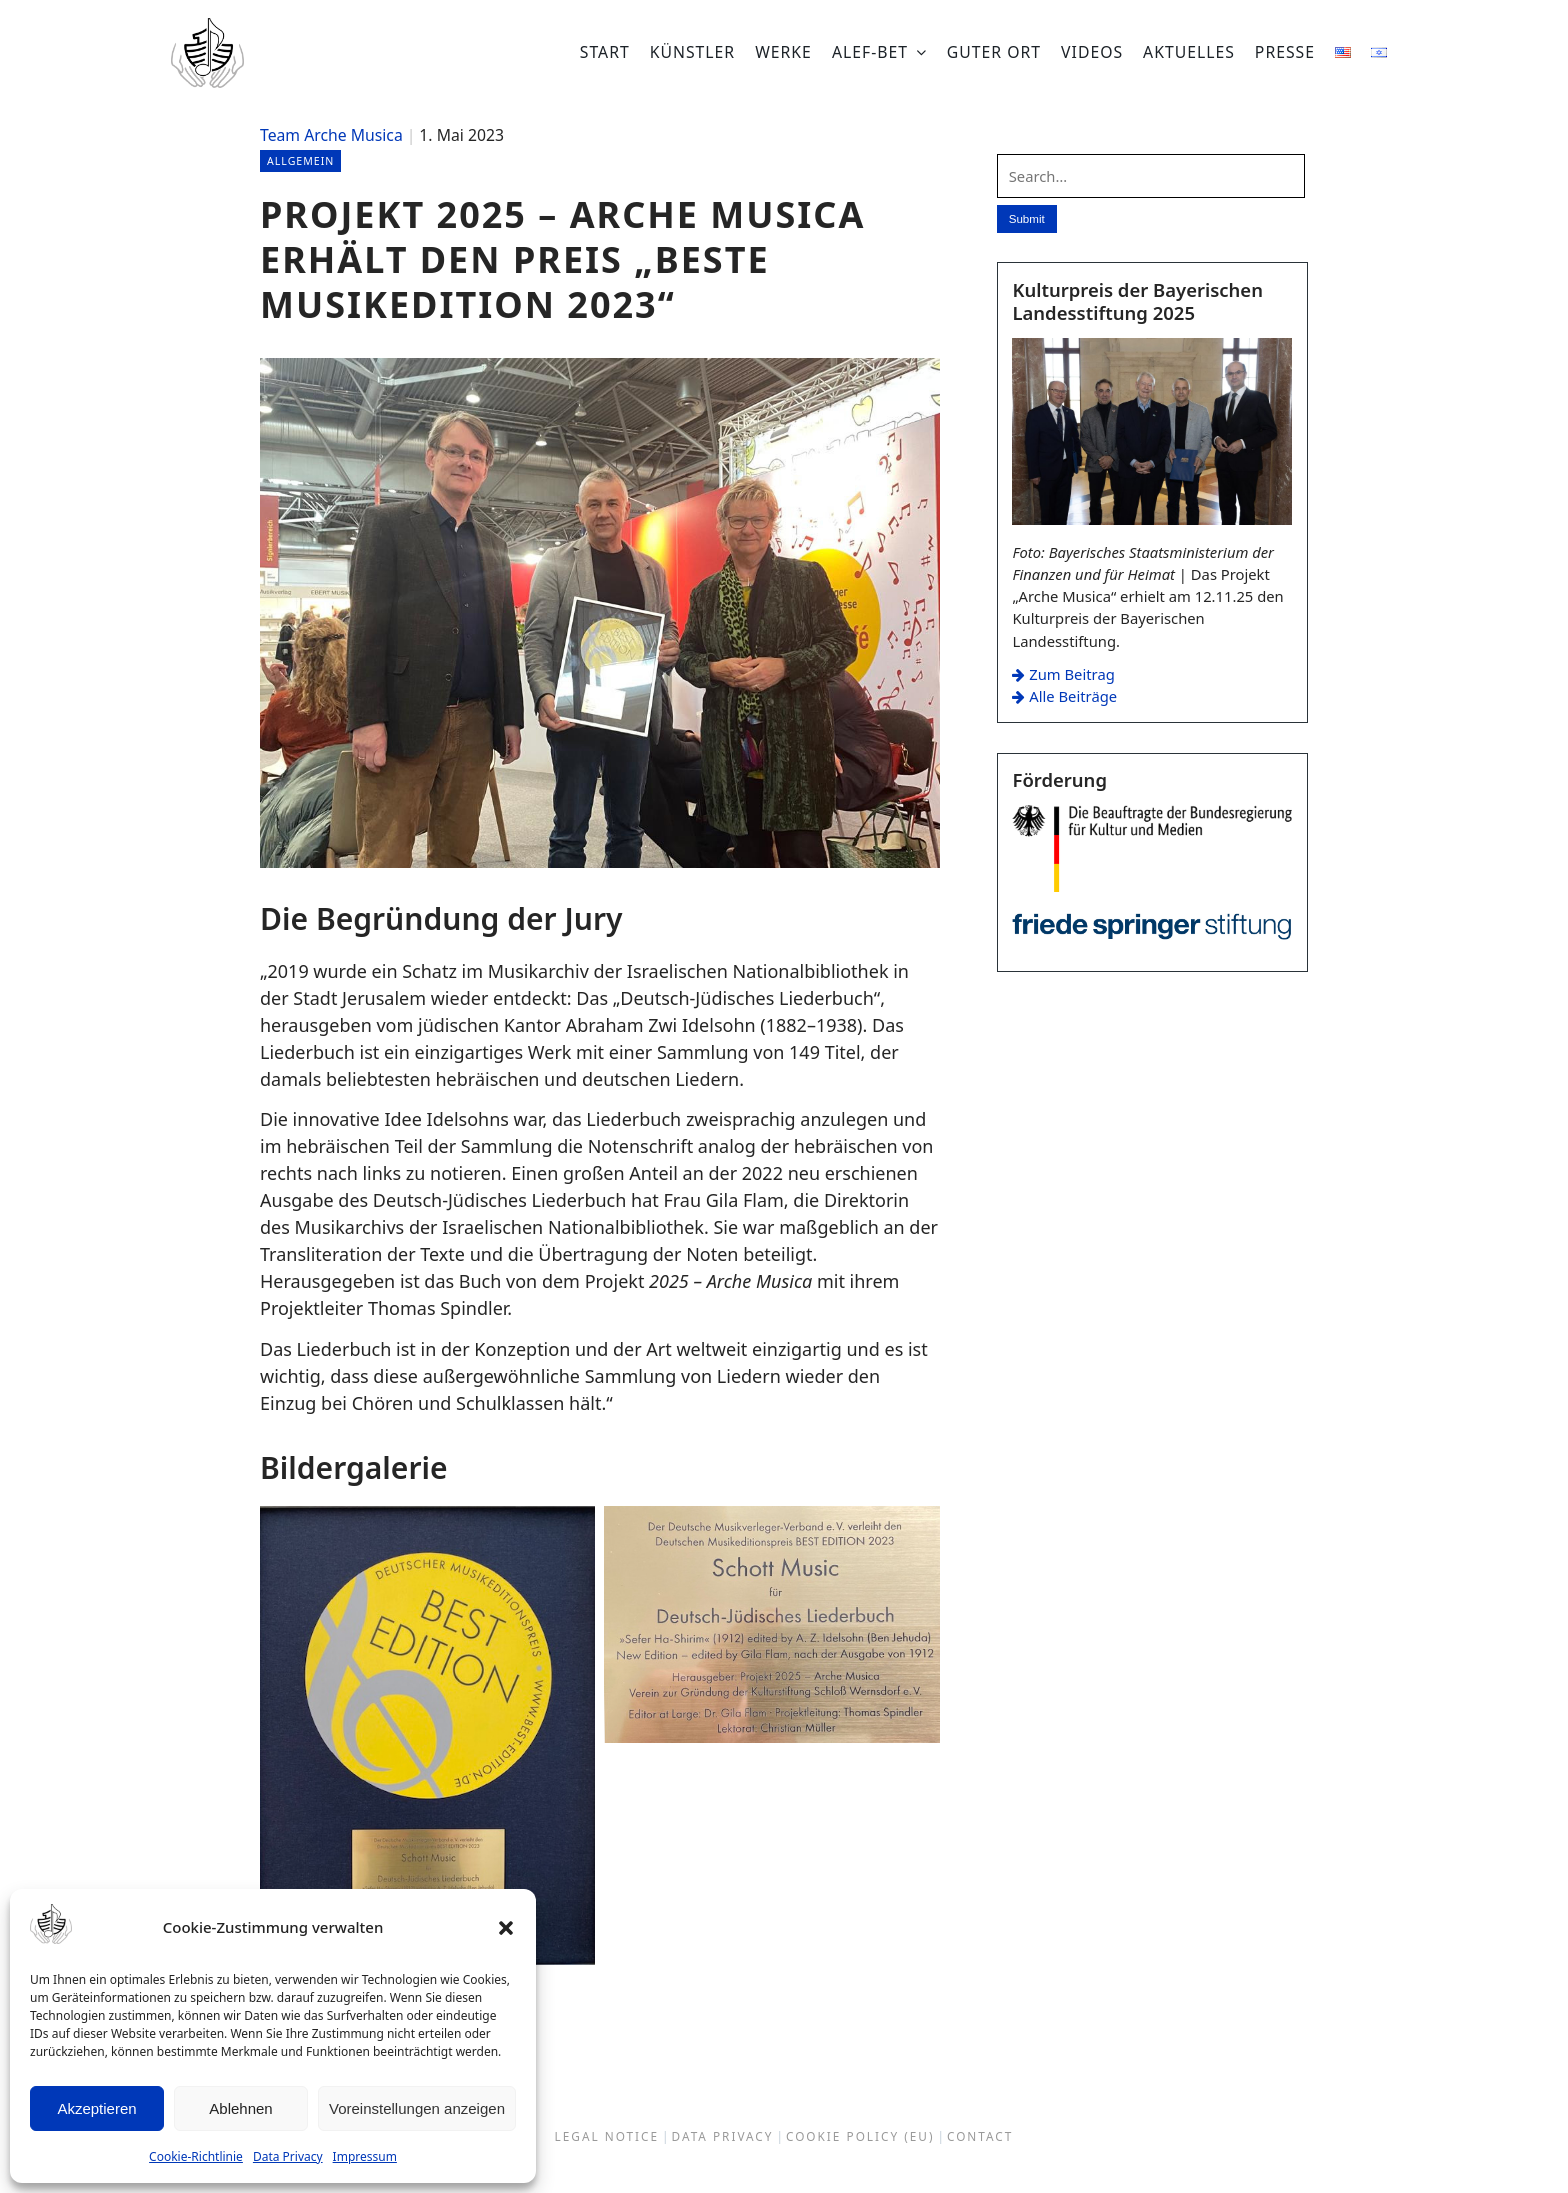  What do you see at coordinates (240, 2108) in the screenshot?
I see `Ablehnen` at bounding box center [240, 2108].